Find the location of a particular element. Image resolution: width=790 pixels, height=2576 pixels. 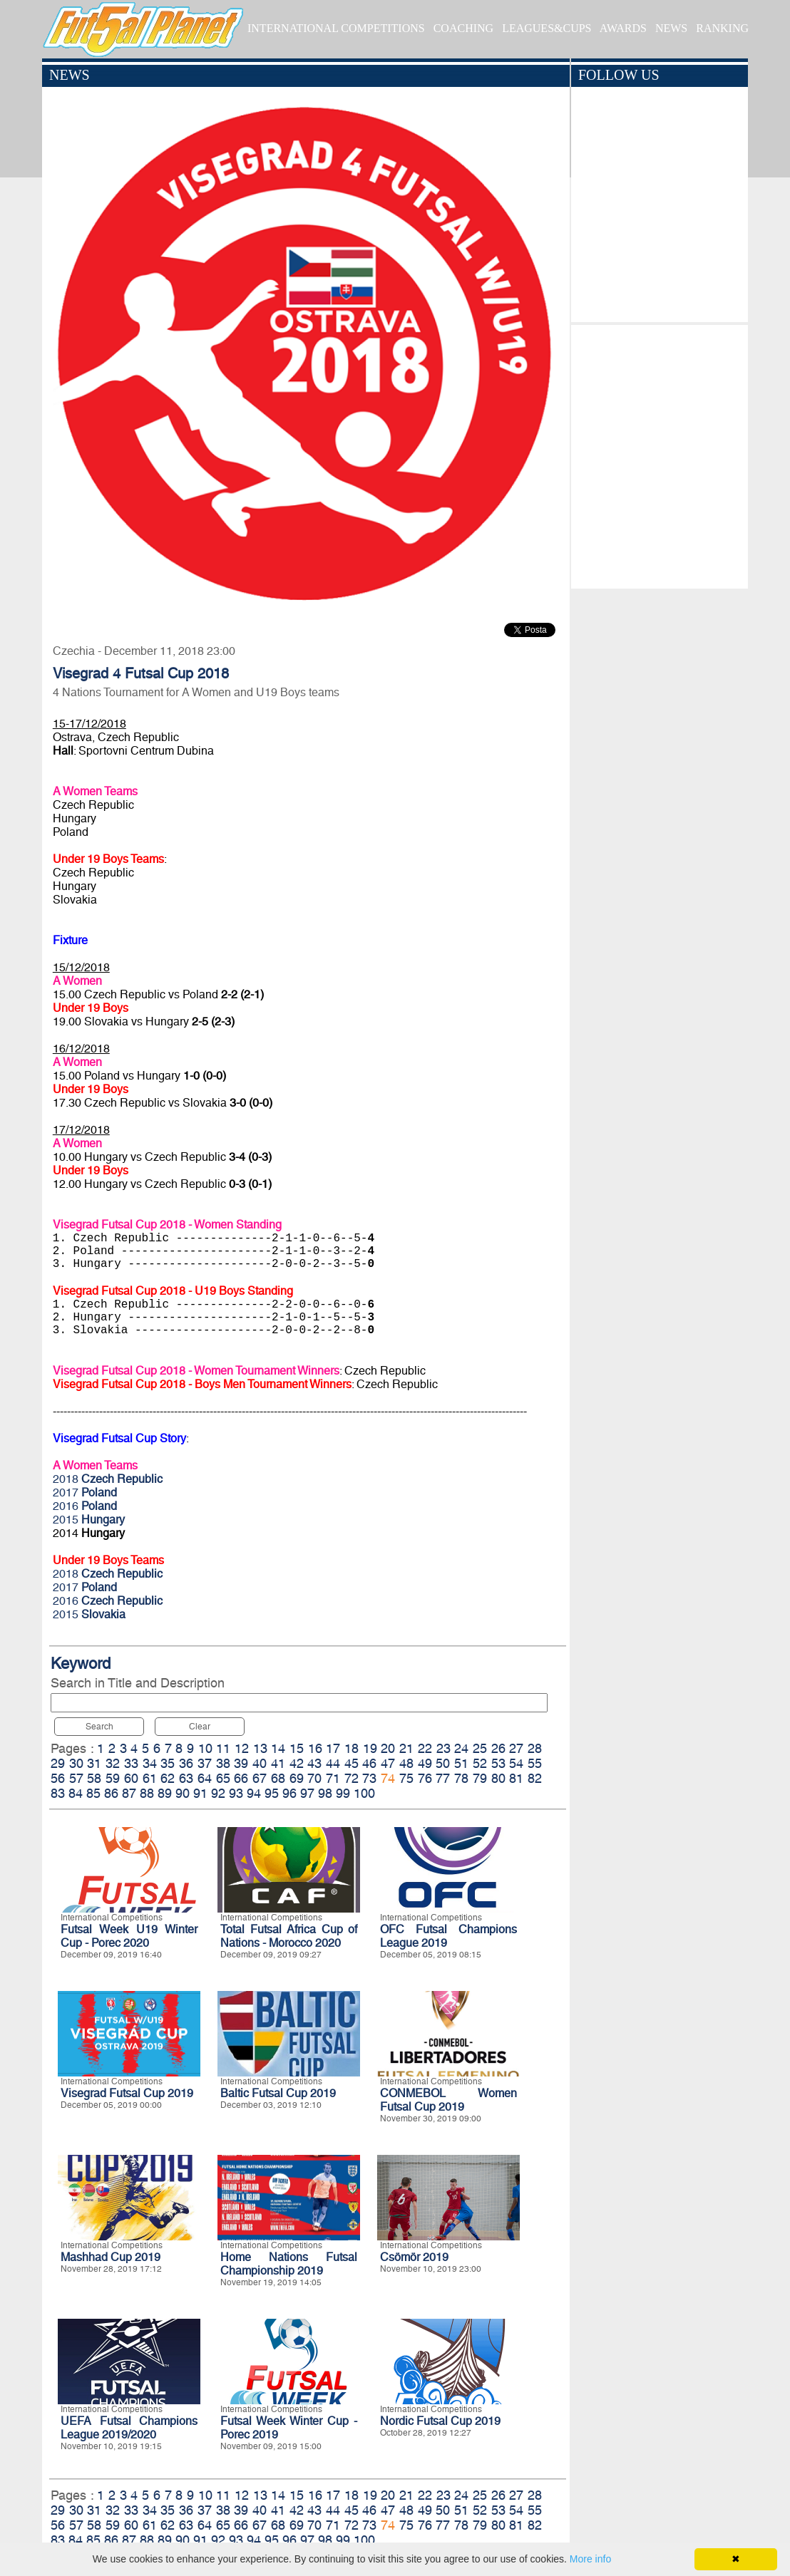

90 is located at coordinates (182, 1793).